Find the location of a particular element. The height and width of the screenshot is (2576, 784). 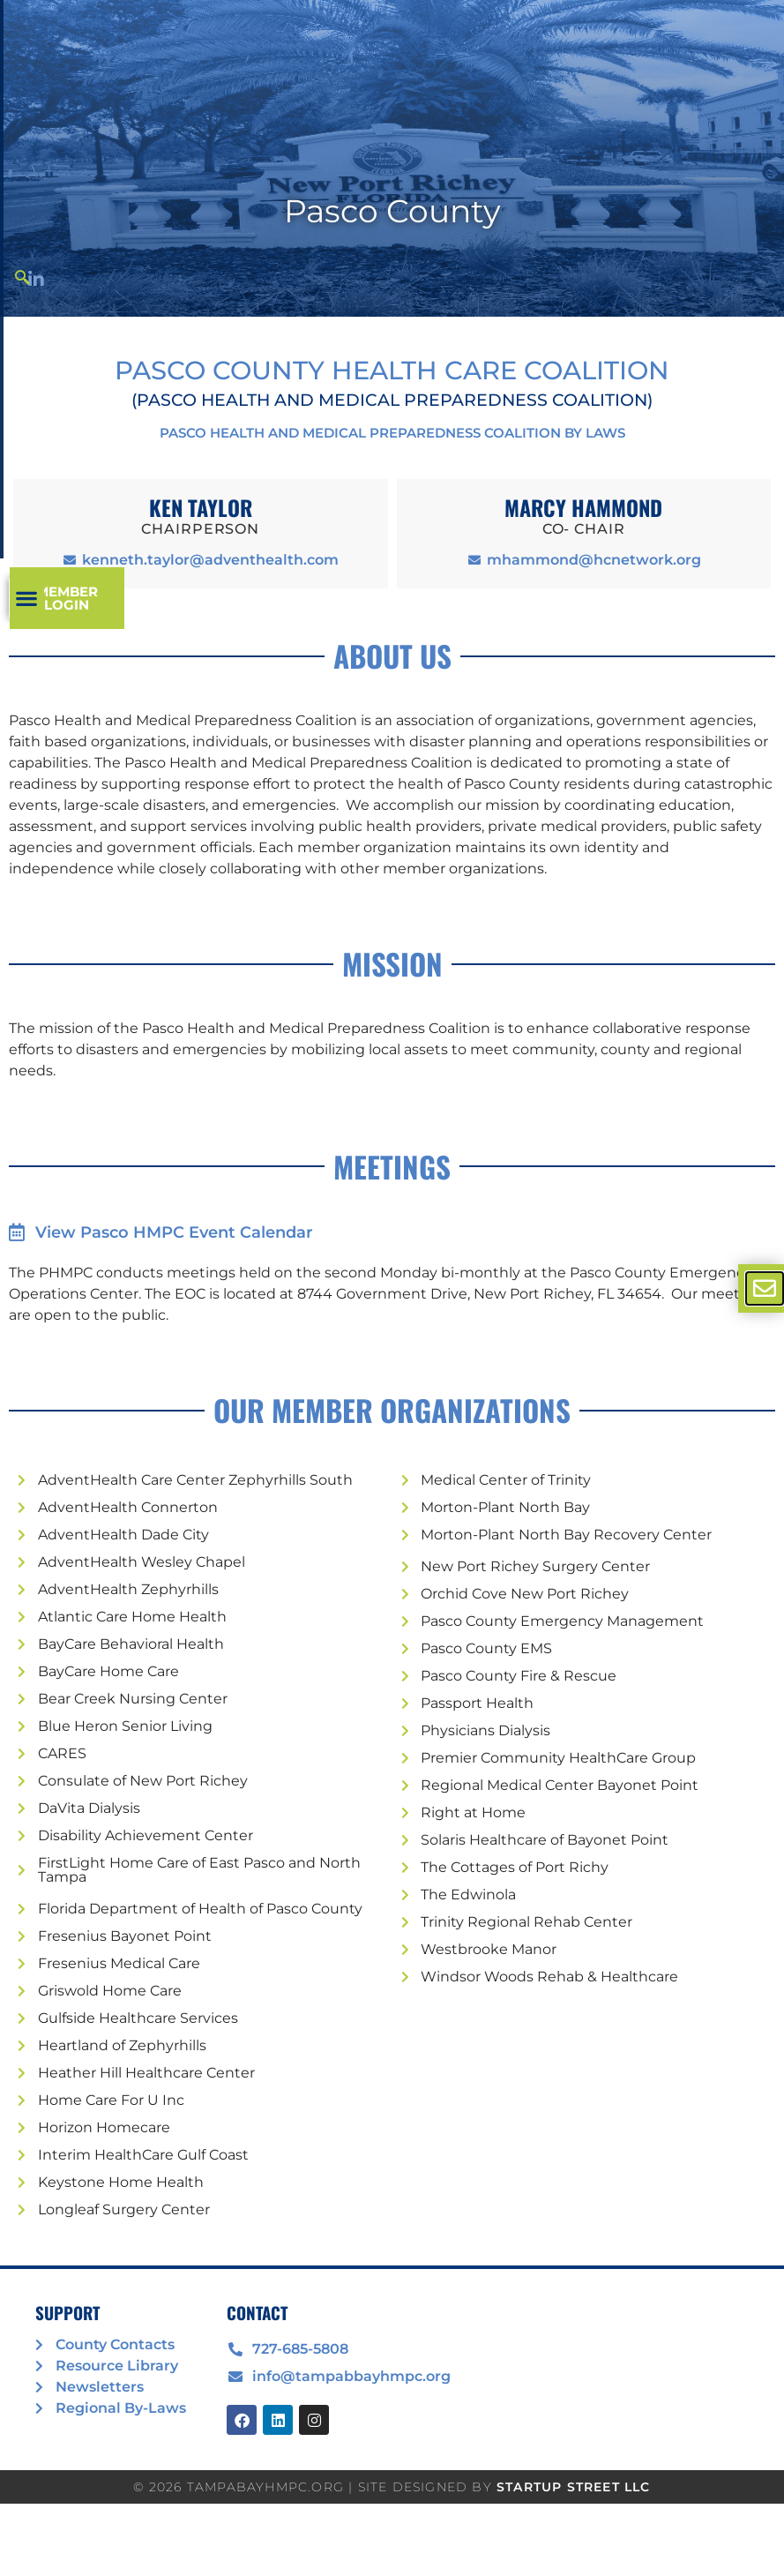

[document] is located at coordinates (392, 1288).